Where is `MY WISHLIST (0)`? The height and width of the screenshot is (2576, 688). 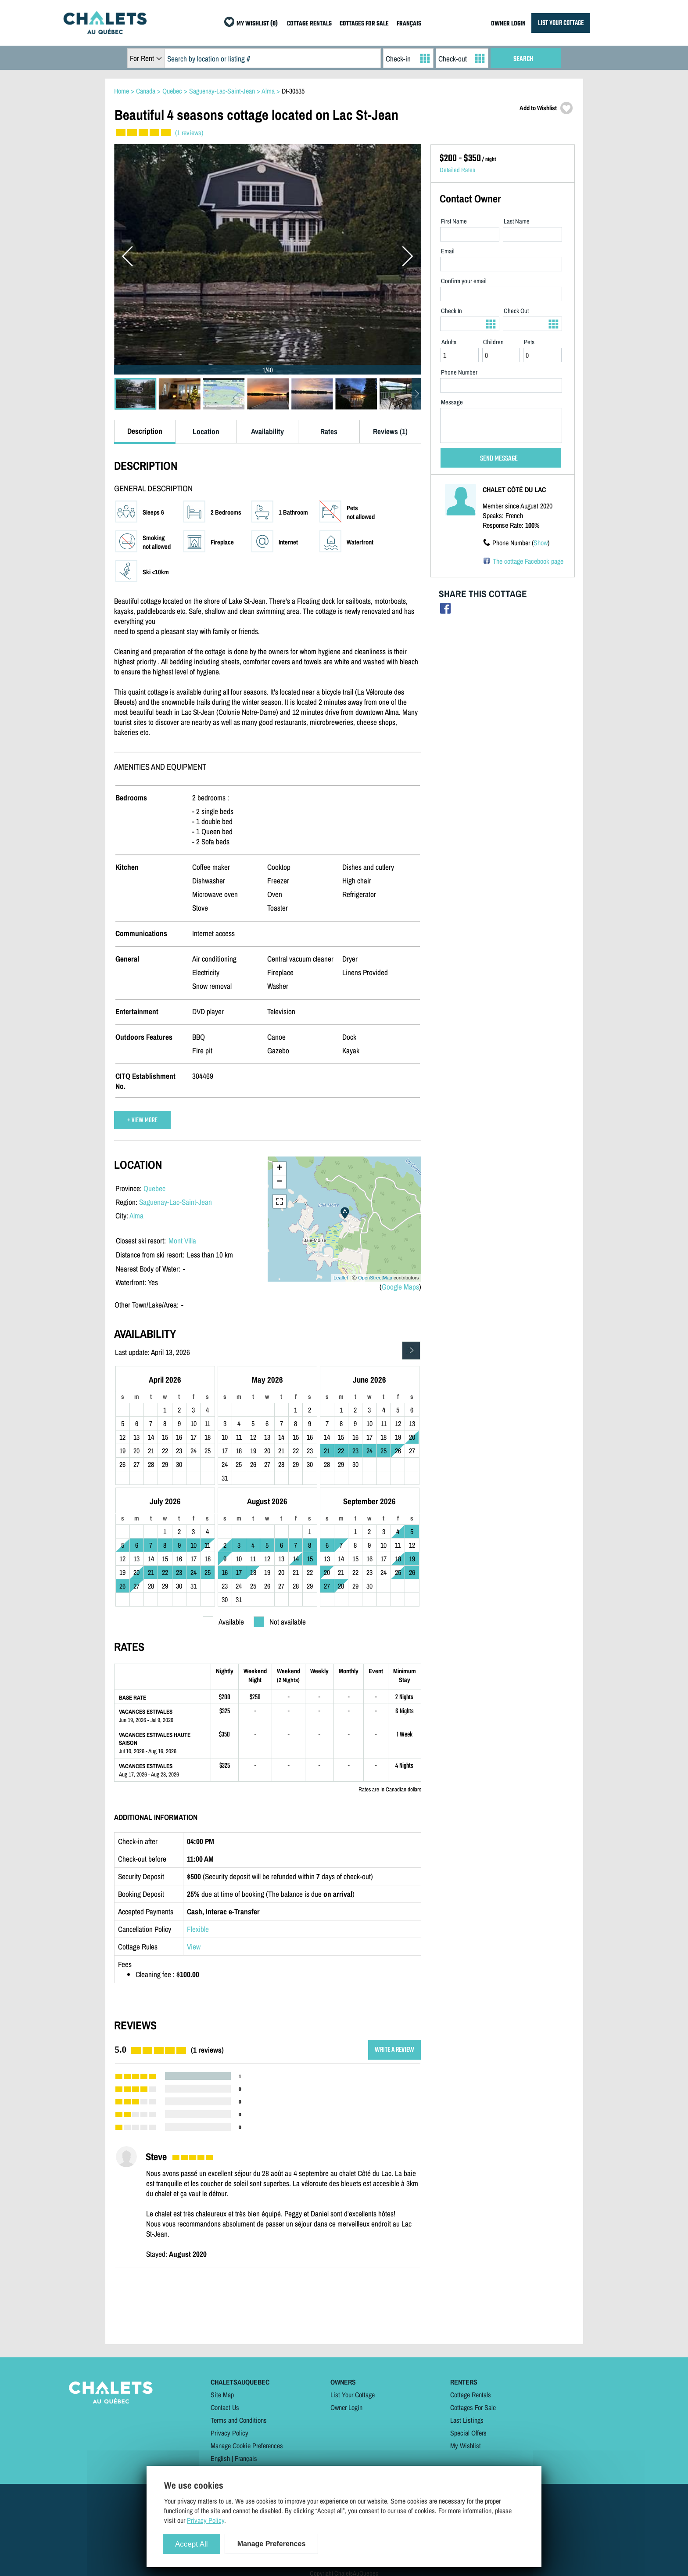
MY WISHLIST (0) is located at coordinates (257, 24).